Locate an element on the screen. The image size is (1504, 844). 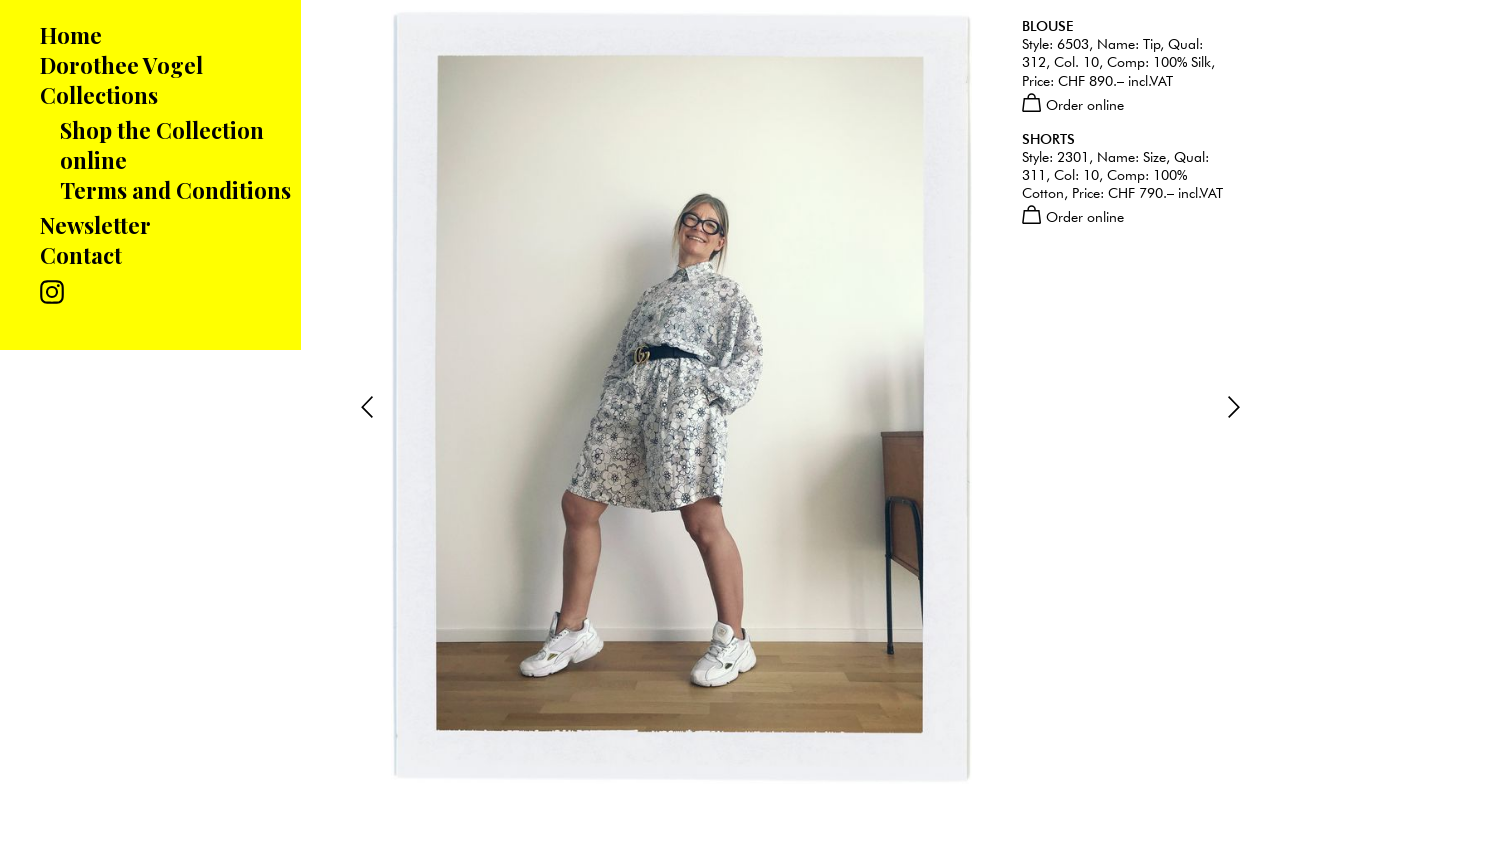
Collections is located at coordinates (99, 95).